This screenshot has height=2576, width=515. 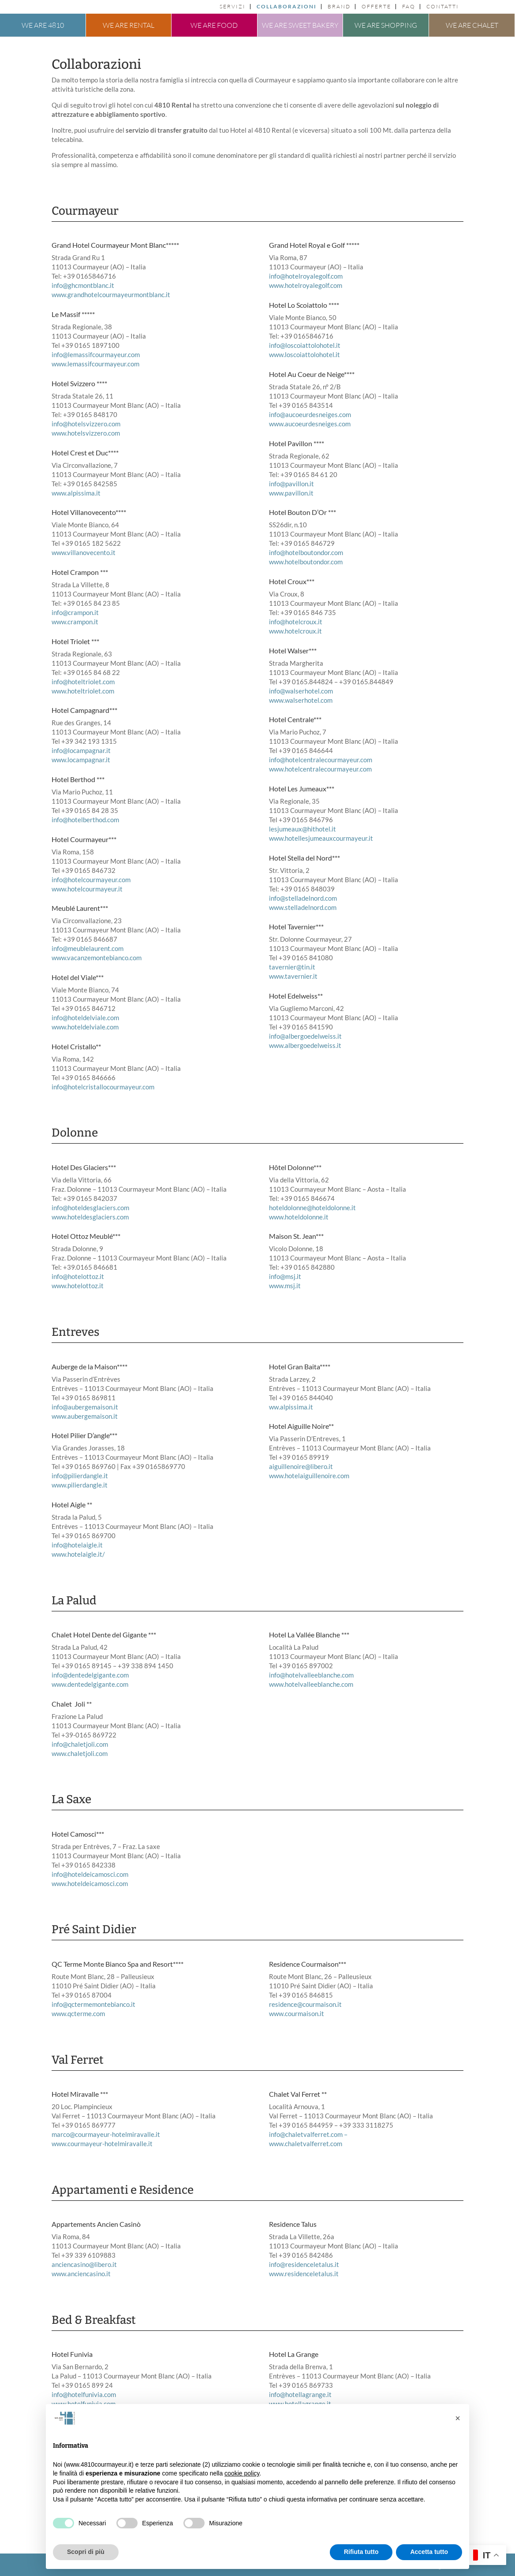 I want to click on www.hotellesjumeauxcourmayeur.it, so click(x=321, y=838).